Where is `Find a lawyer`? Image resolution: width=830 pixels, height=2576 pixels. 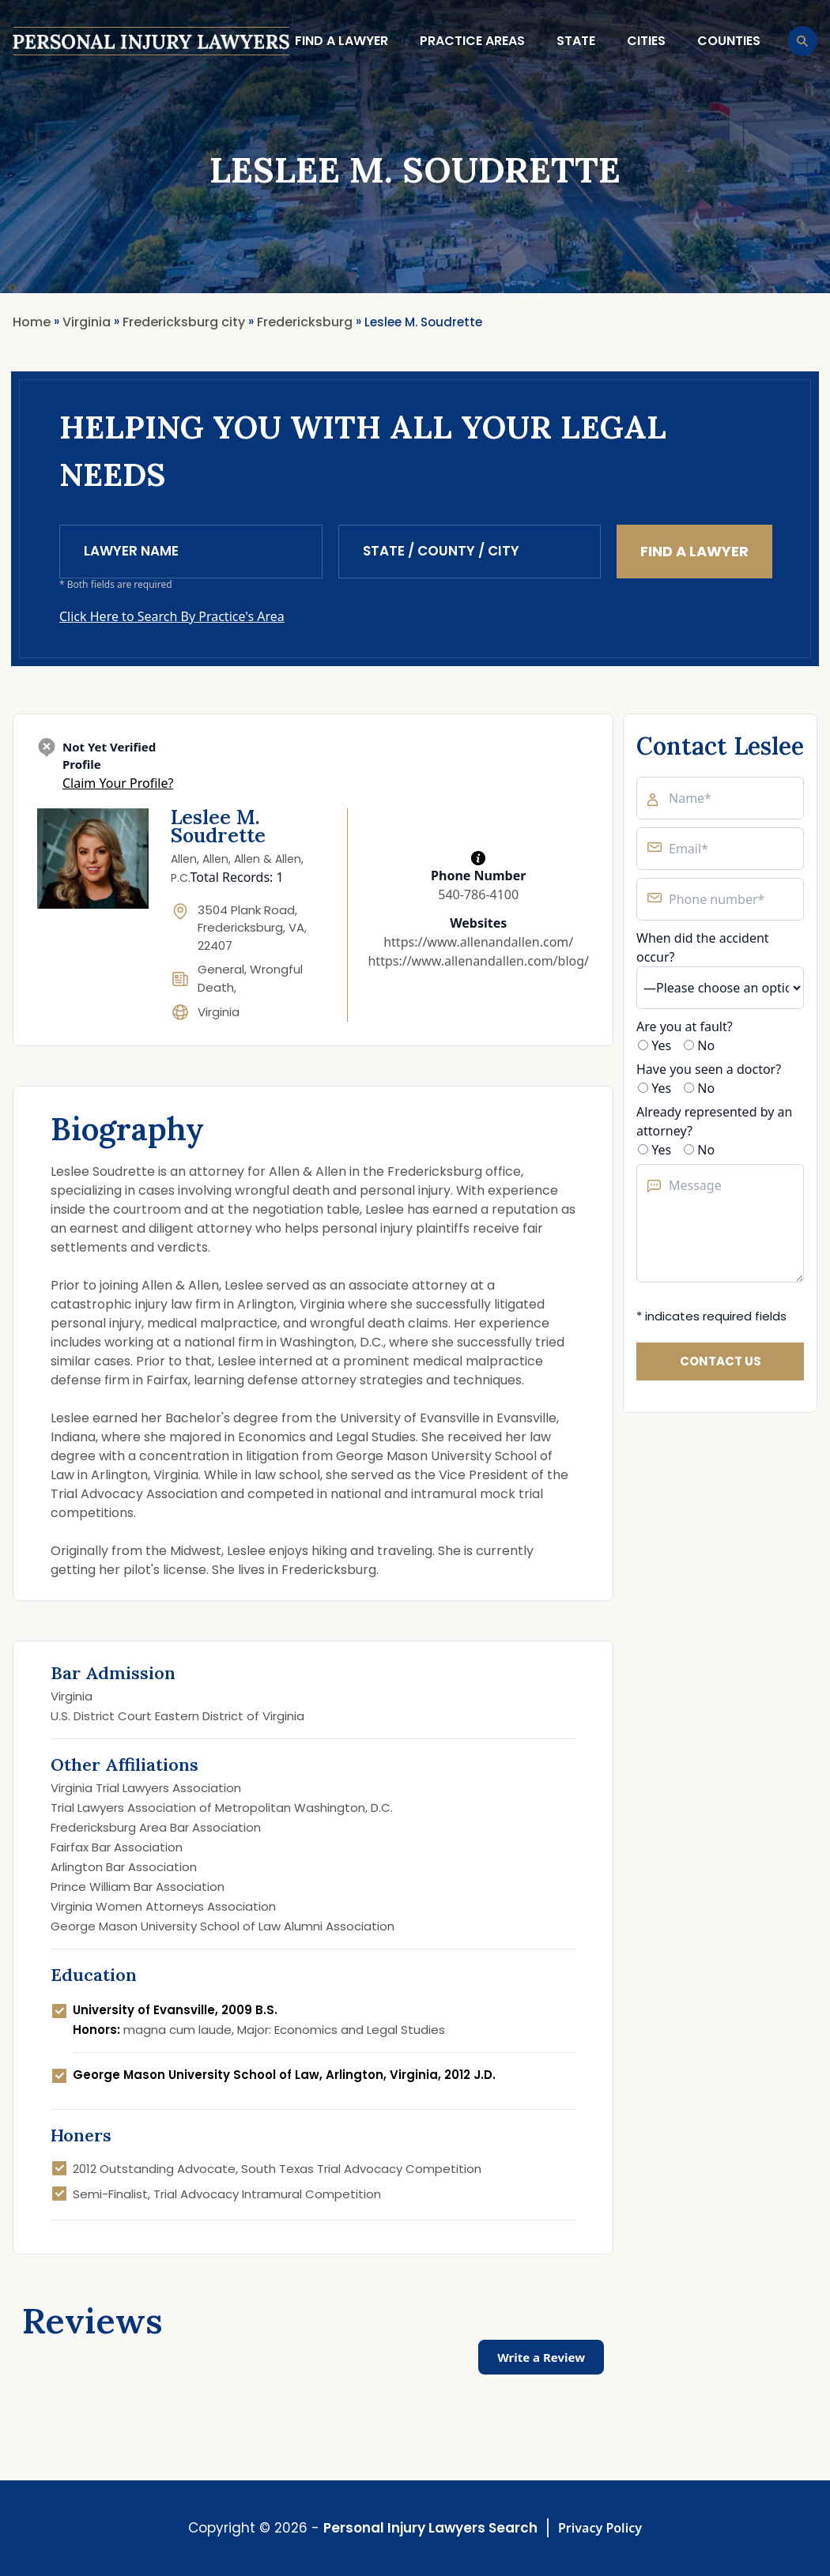
Find a lawyer is located at coordinates (341, 41).